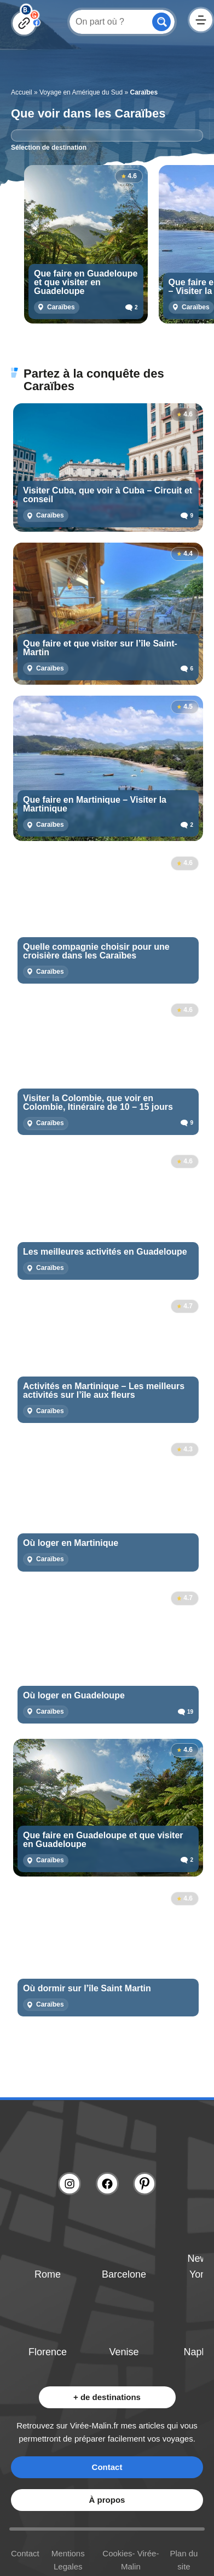 The height and width of the screenshot is (2576, 214). I want to click on Que faire et que visiter sur l’île Saint-Martin, so click(100, 648).